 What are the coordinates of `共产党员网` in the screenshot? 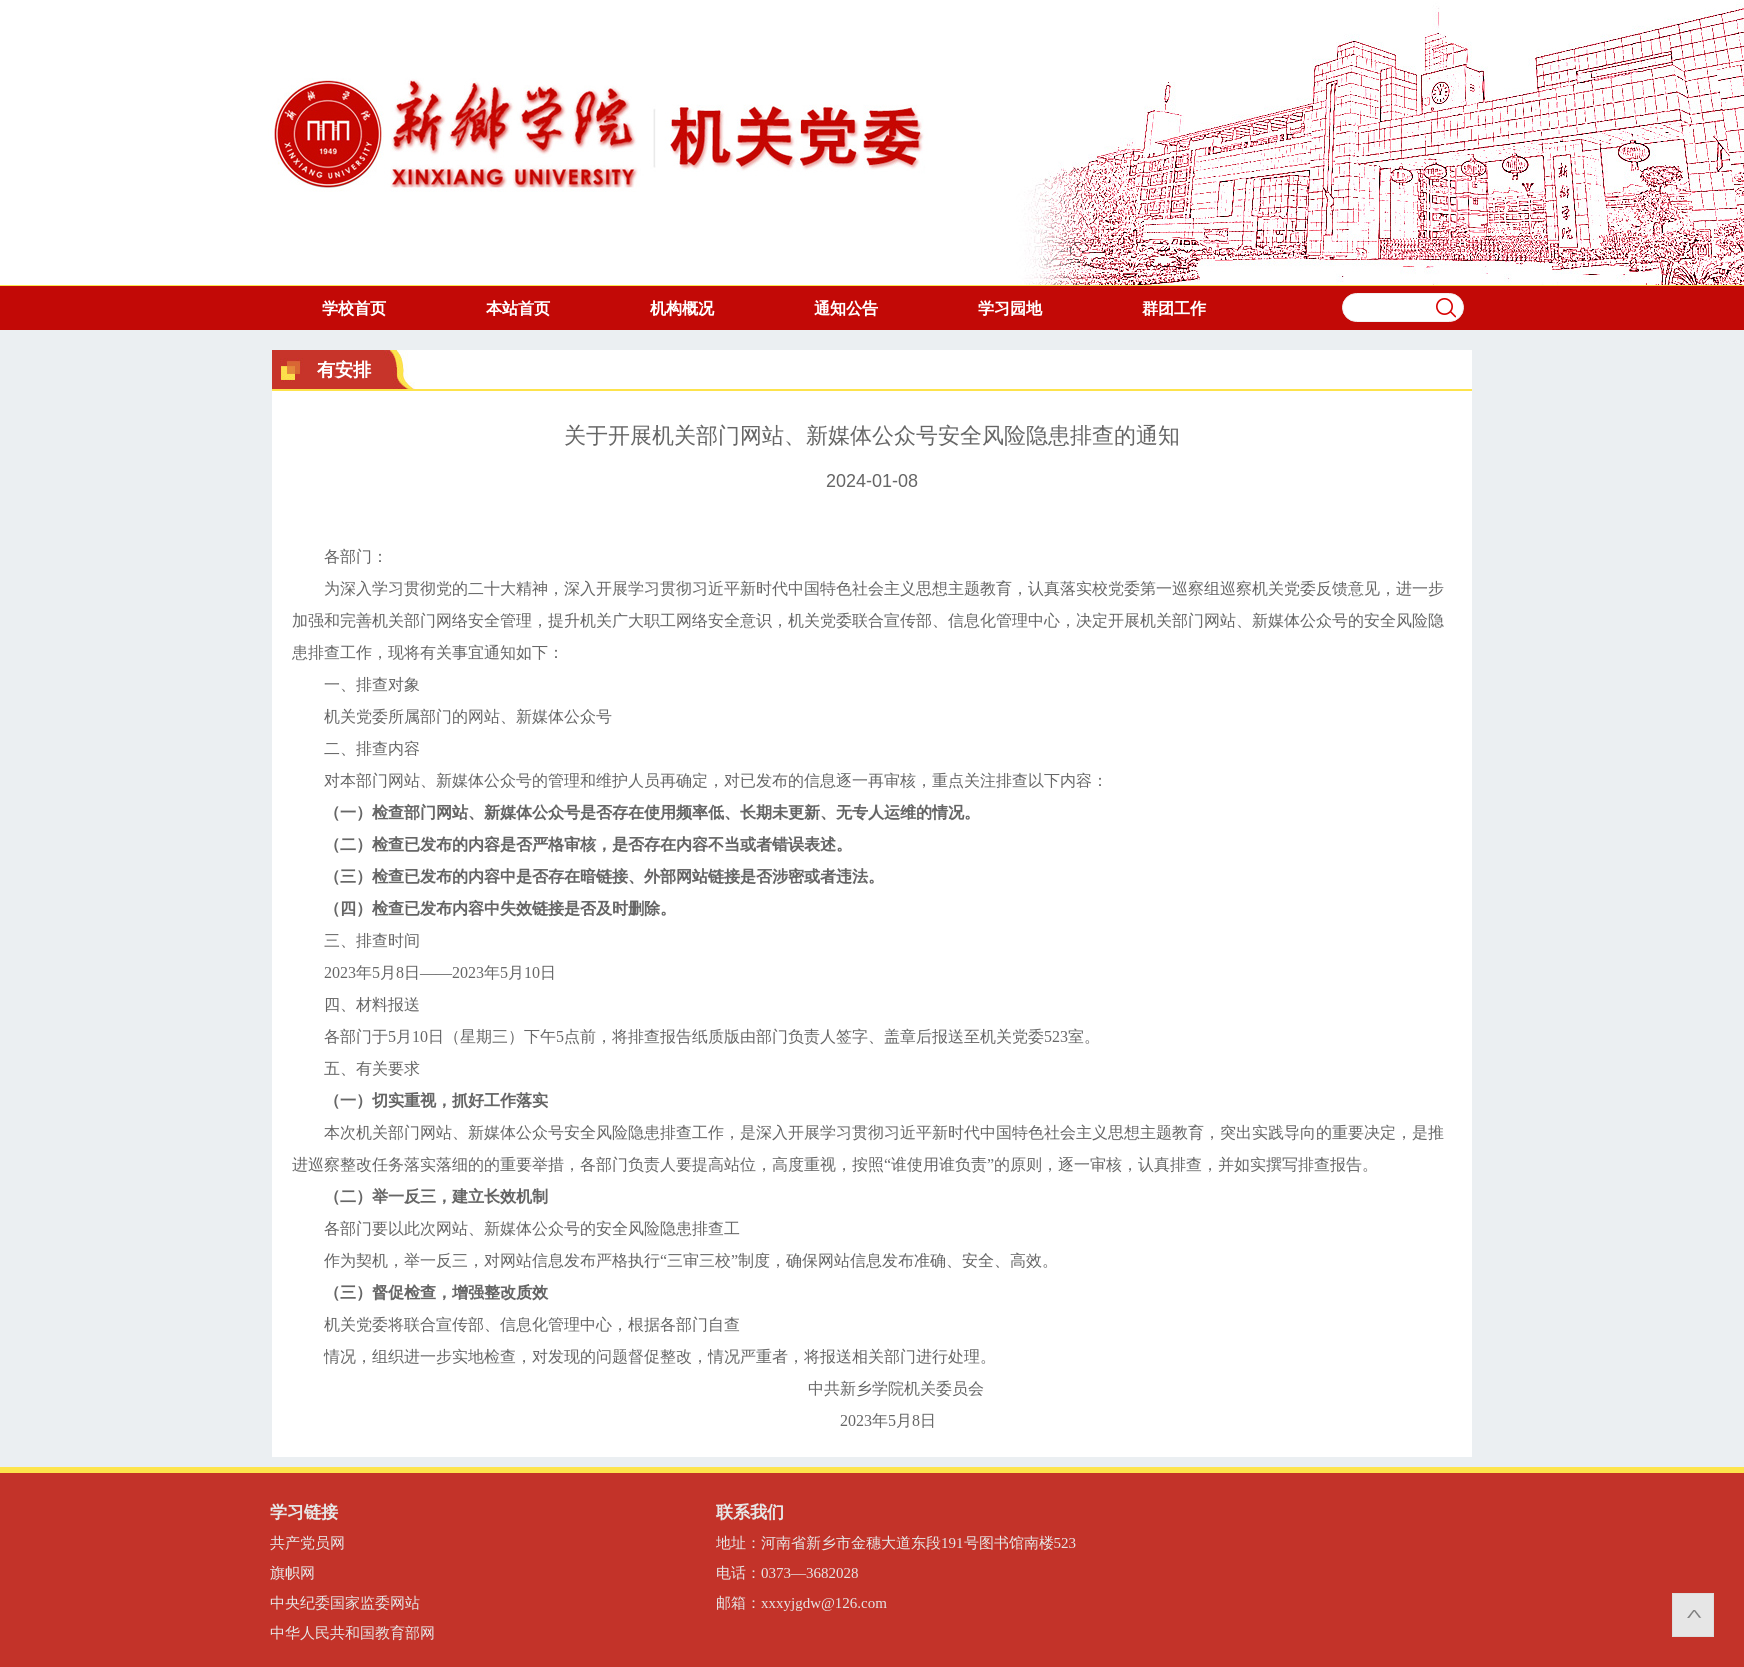 It's located at (307, 1543).